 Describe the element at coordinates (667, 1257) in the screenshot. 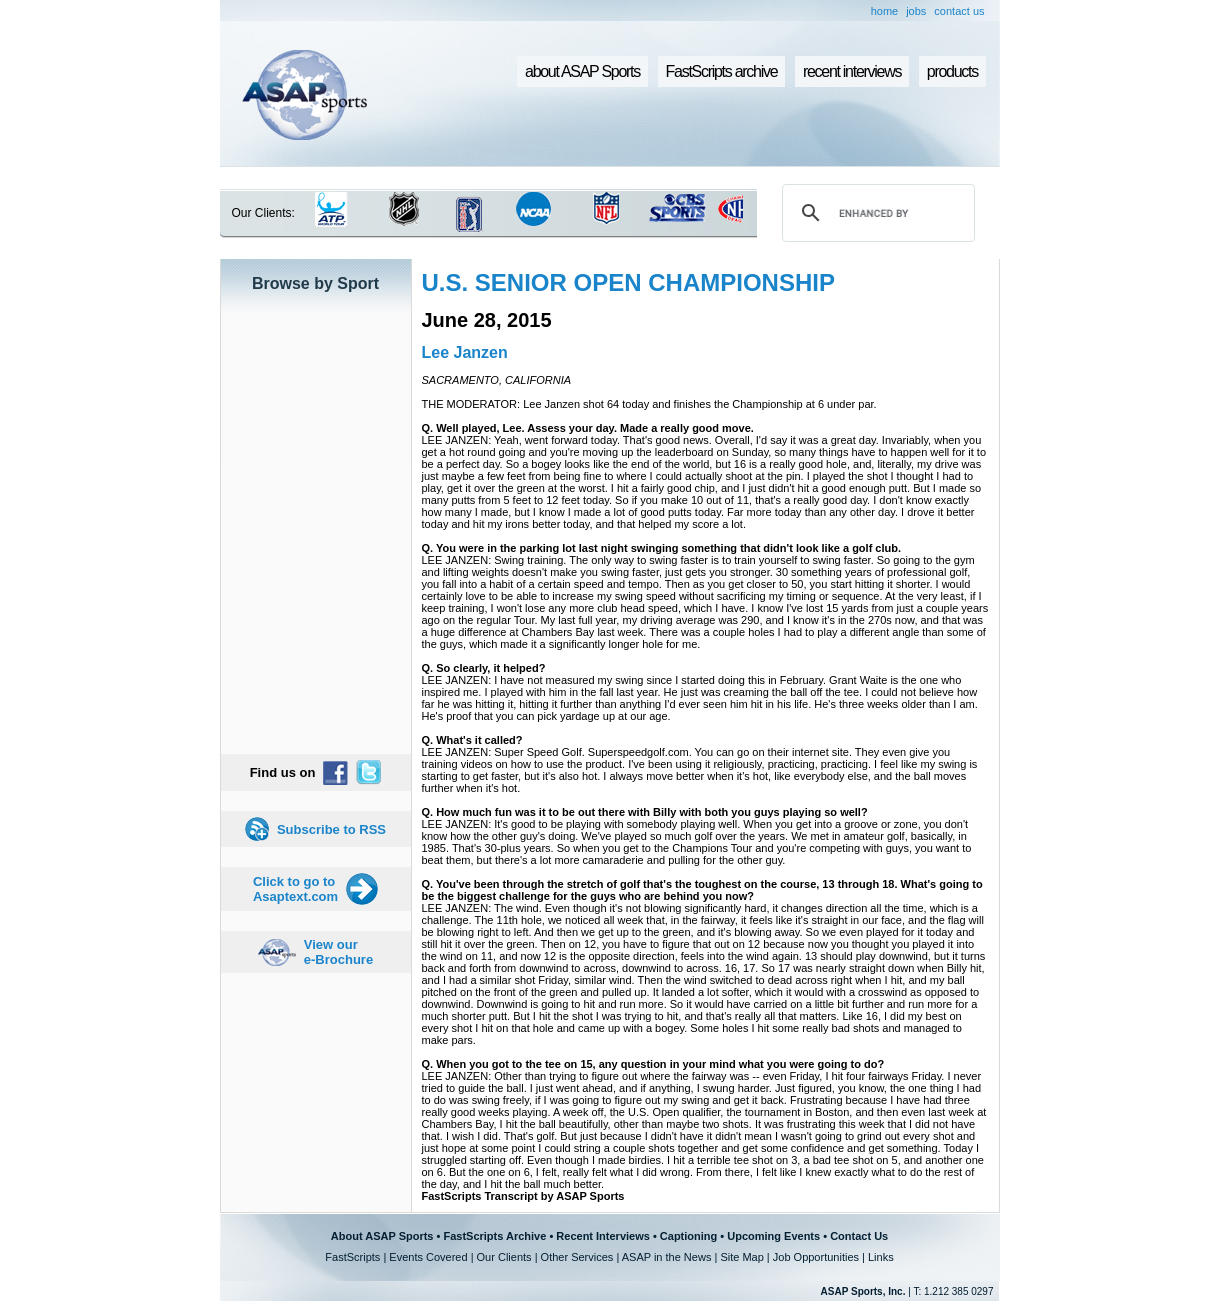

I see `ASAP in the News` at that location.